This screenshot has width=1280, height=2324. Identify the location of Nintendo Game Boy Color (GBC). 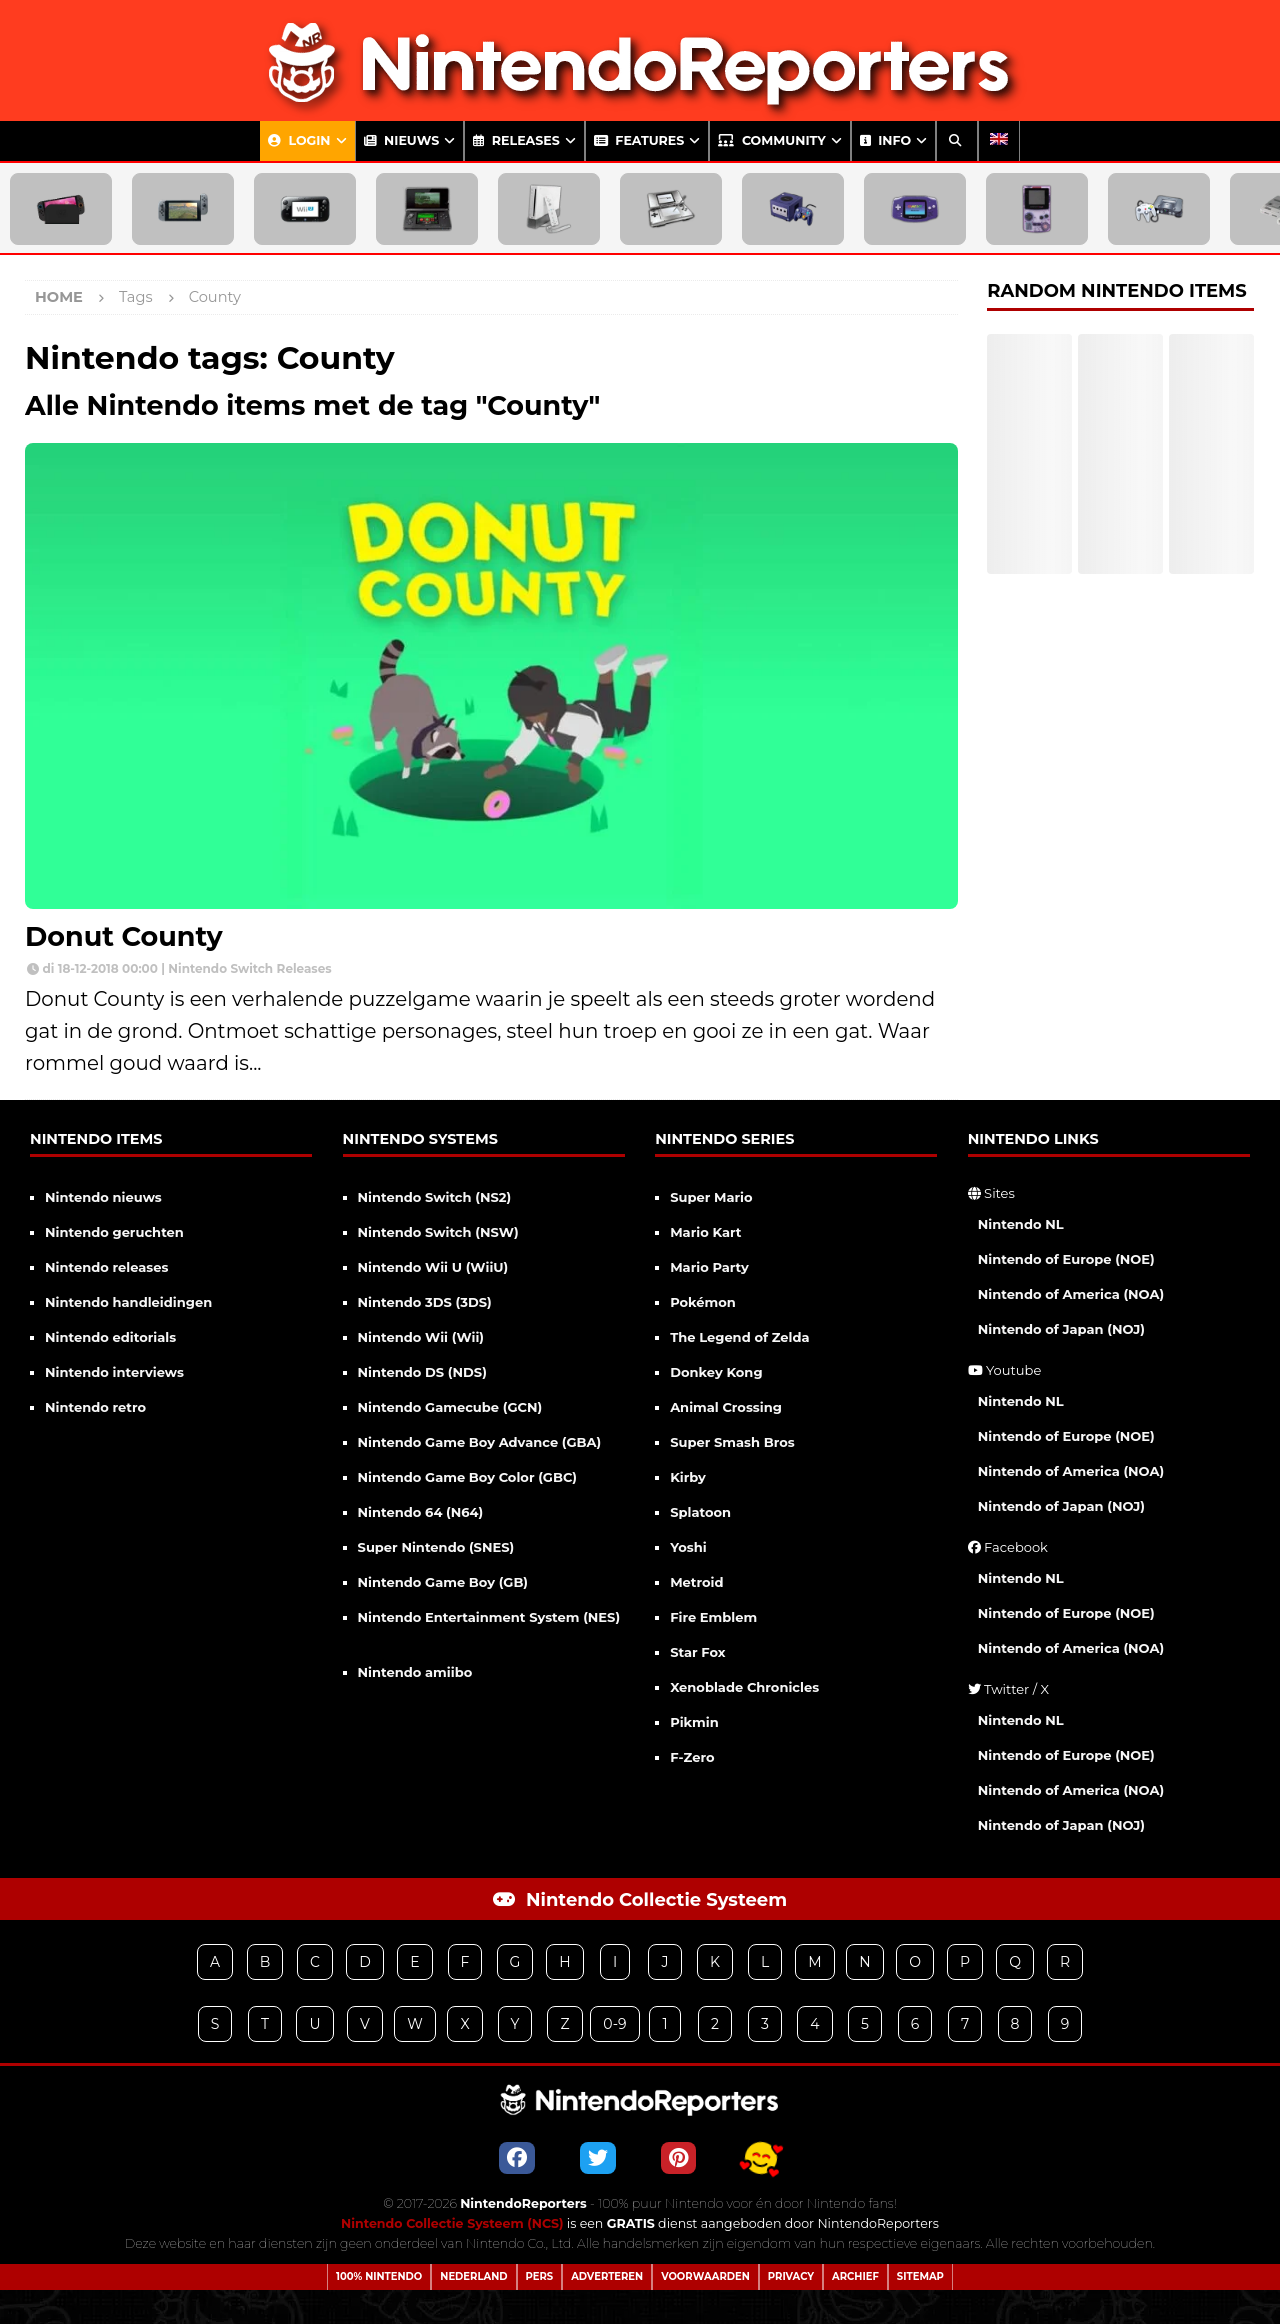
(467, 1477).